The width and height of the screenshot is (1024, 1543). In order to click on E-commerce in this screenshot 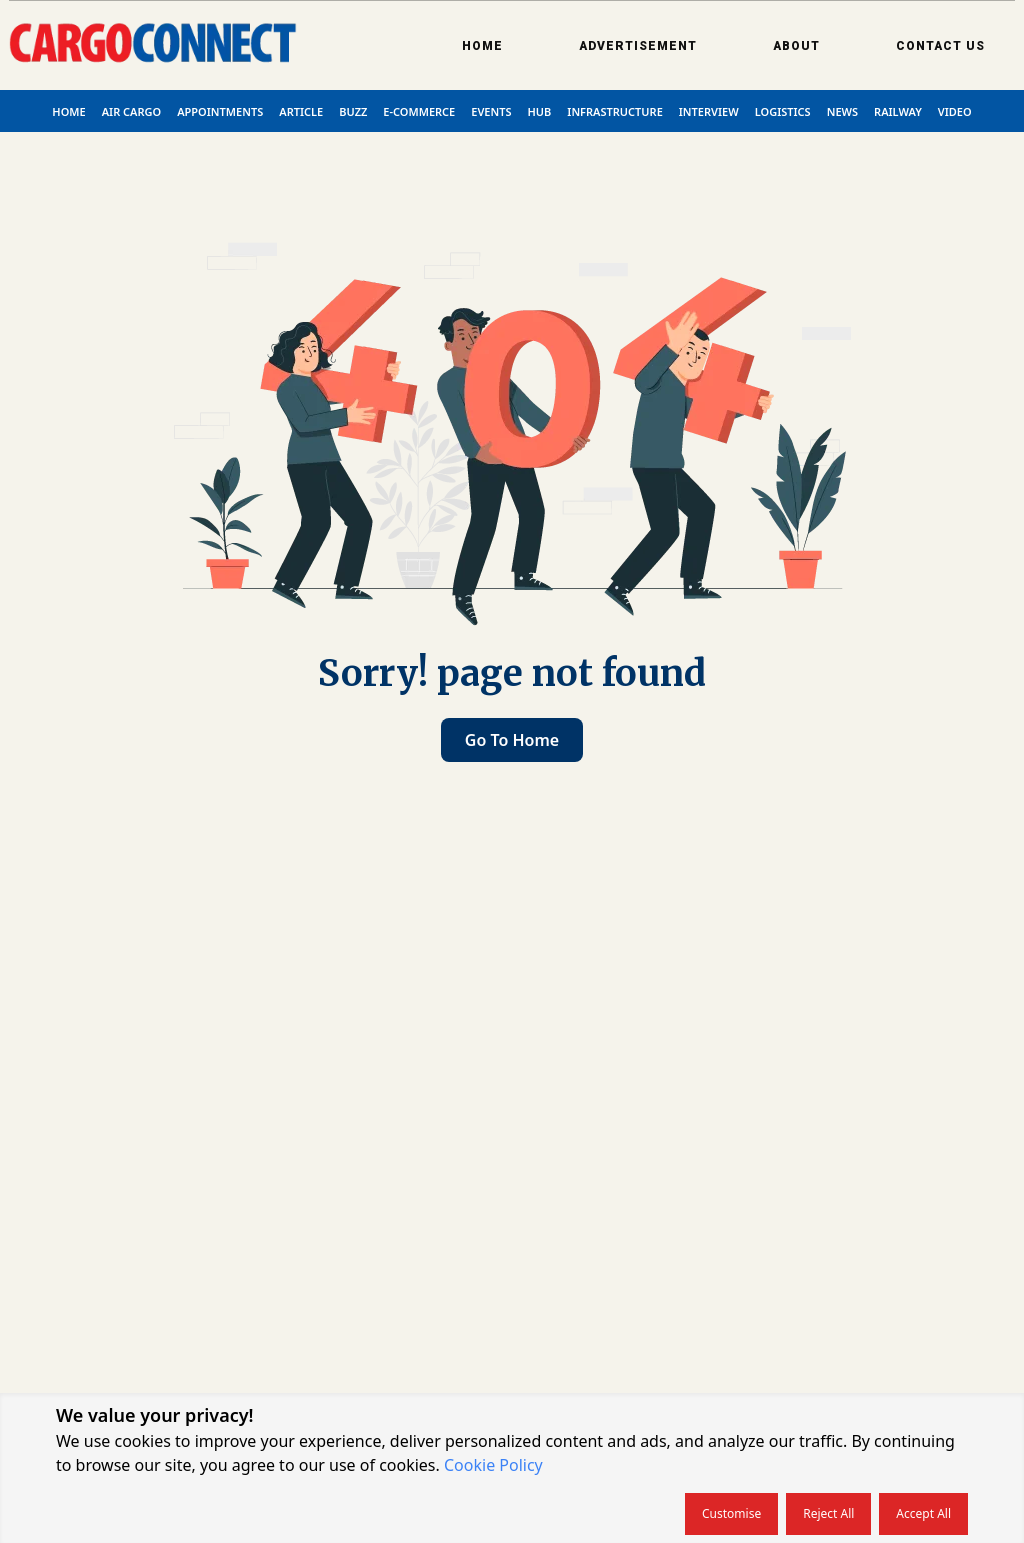, I will do `click(419, 111)`.